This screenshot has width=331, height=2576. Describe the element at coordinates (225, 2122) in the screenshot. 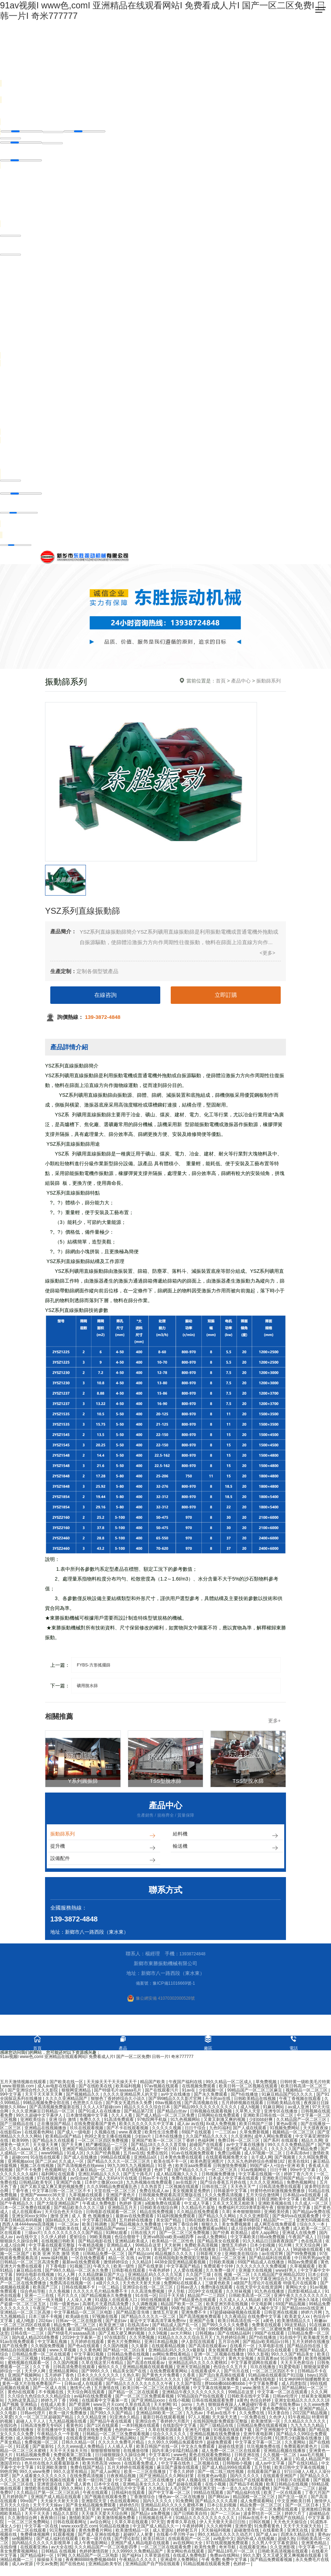

I see `又黄又刺激又爽的视频` at that location.